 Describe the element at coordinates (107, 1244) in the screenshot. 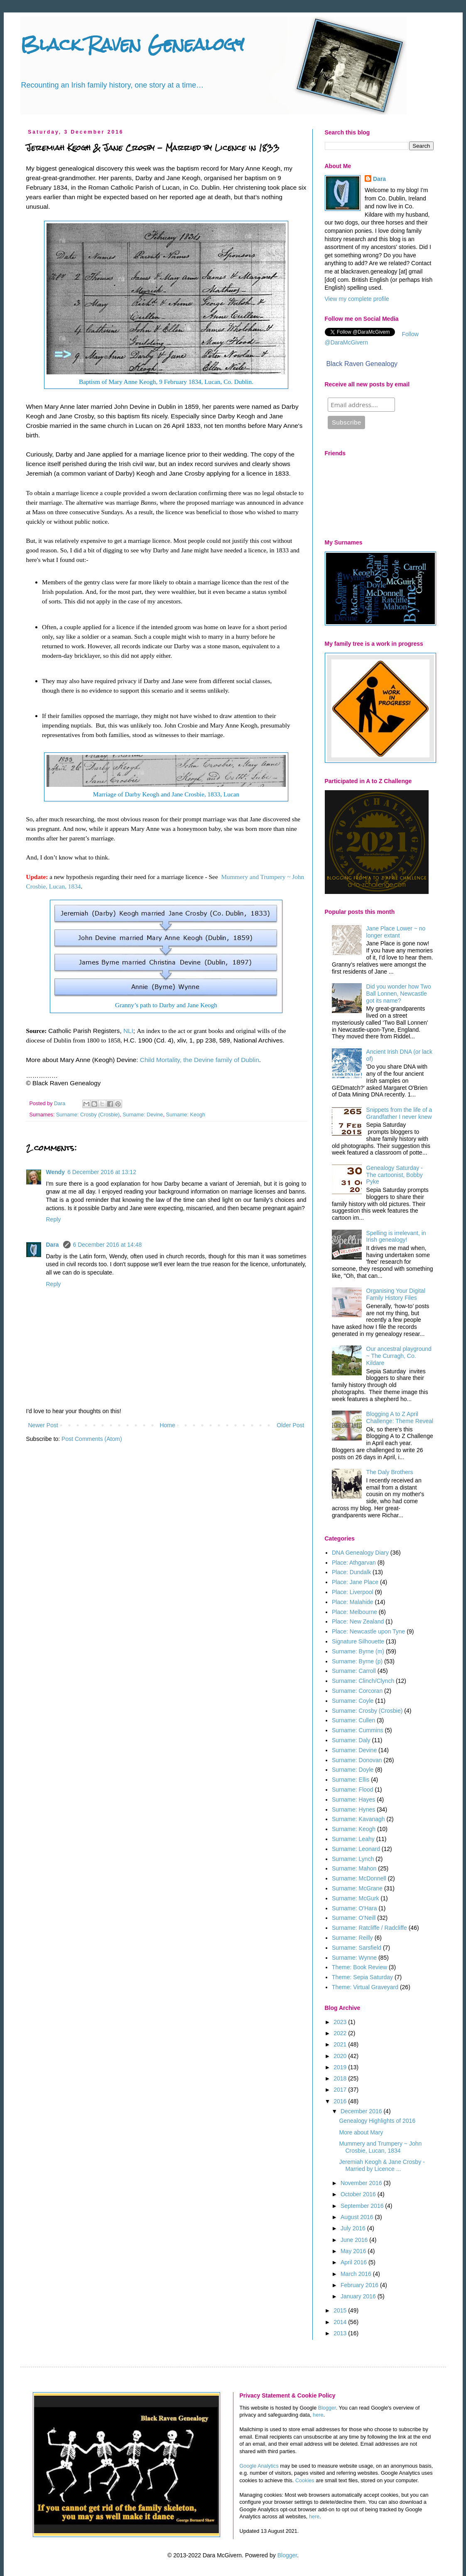

I see `6 December 2016 at 14:48` at that location.